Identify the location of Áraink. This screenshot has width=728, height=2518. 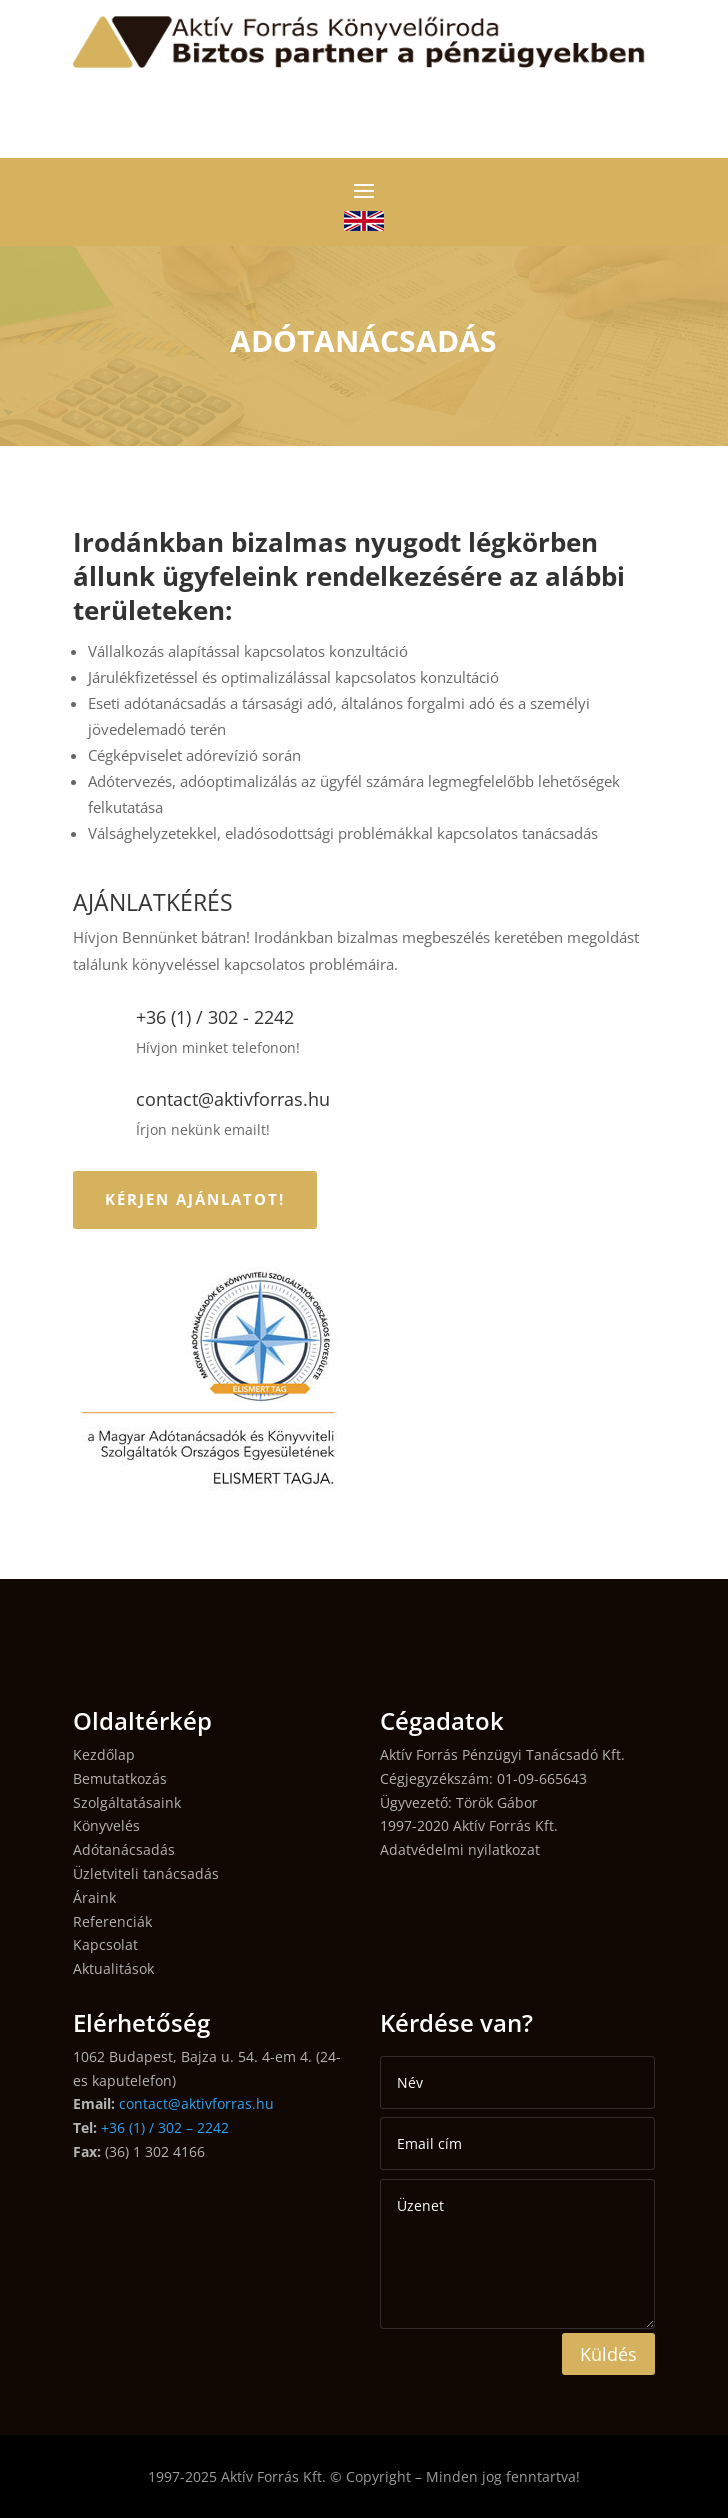
(94, 1897).